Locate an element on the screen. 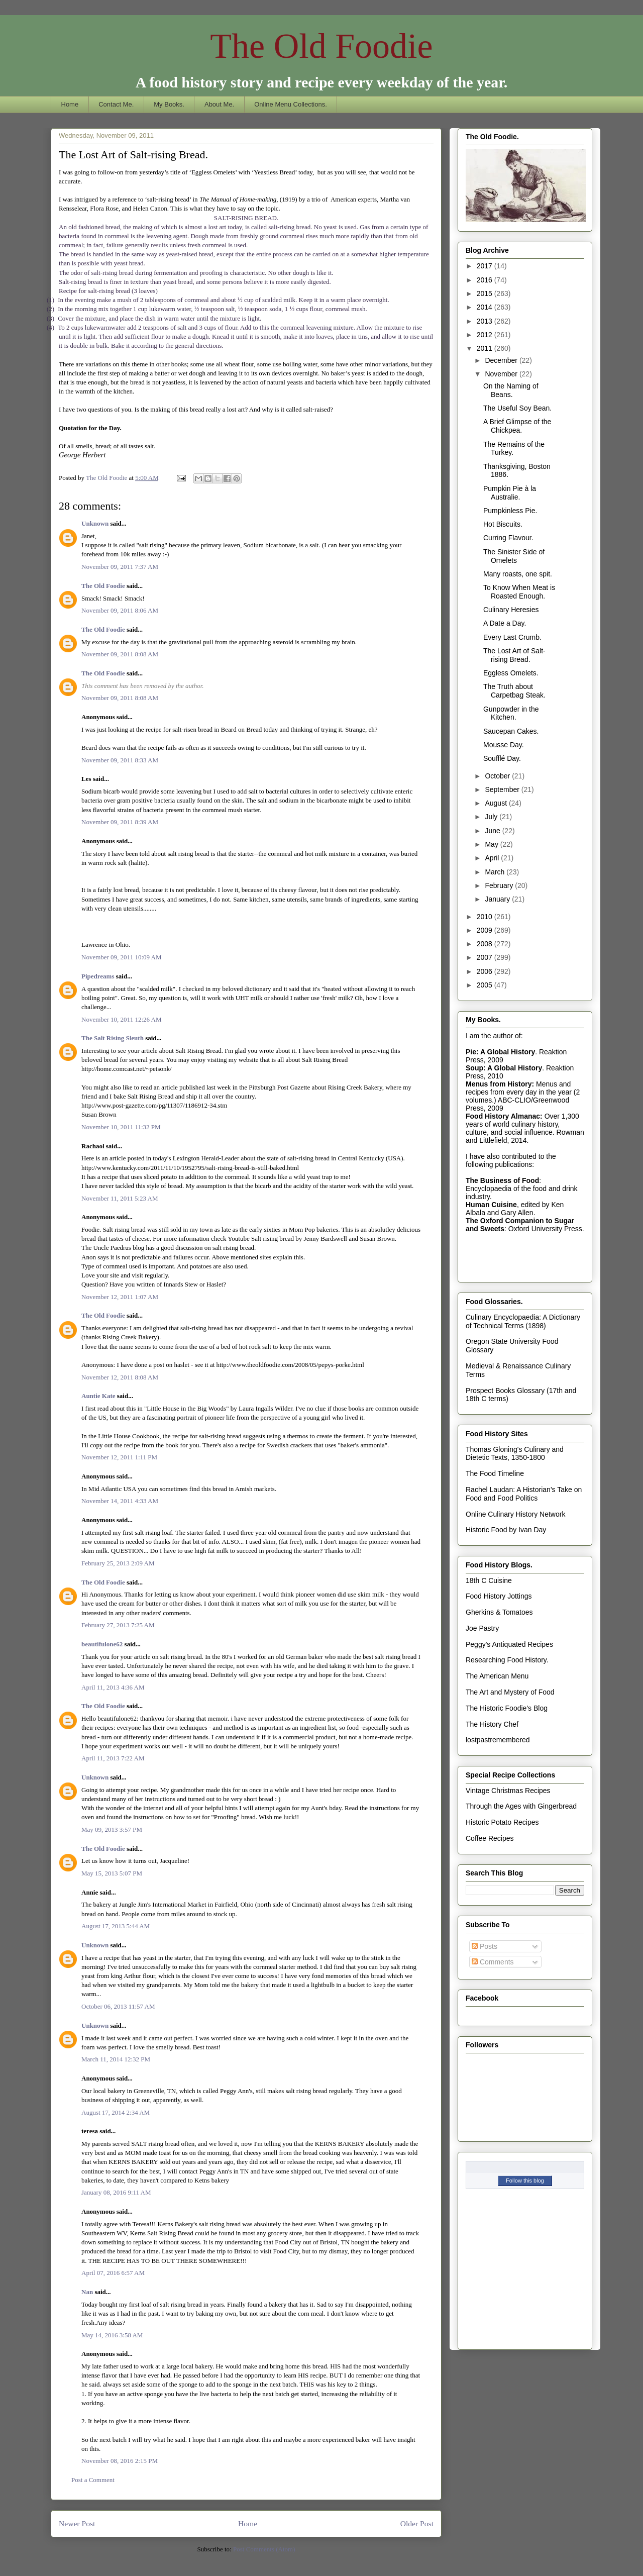 This screenshot has width=643, height=2576. Coffee Recipes is located at coordinates (489, 1838).